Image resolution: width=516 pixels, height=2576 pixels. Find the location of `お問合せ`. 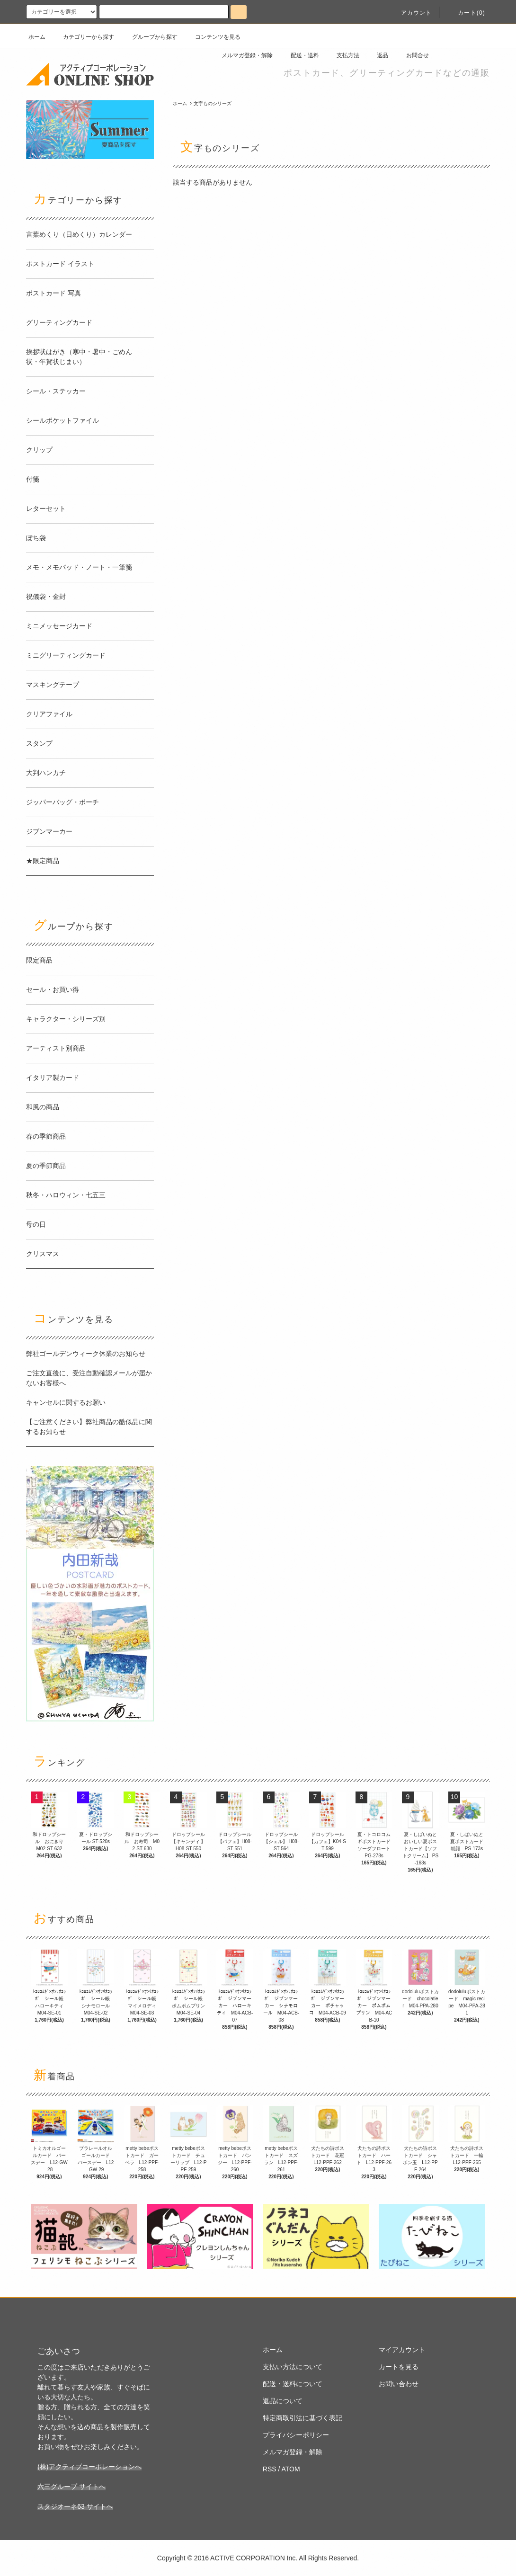

お問合せ is located at coordinates (412, 55).